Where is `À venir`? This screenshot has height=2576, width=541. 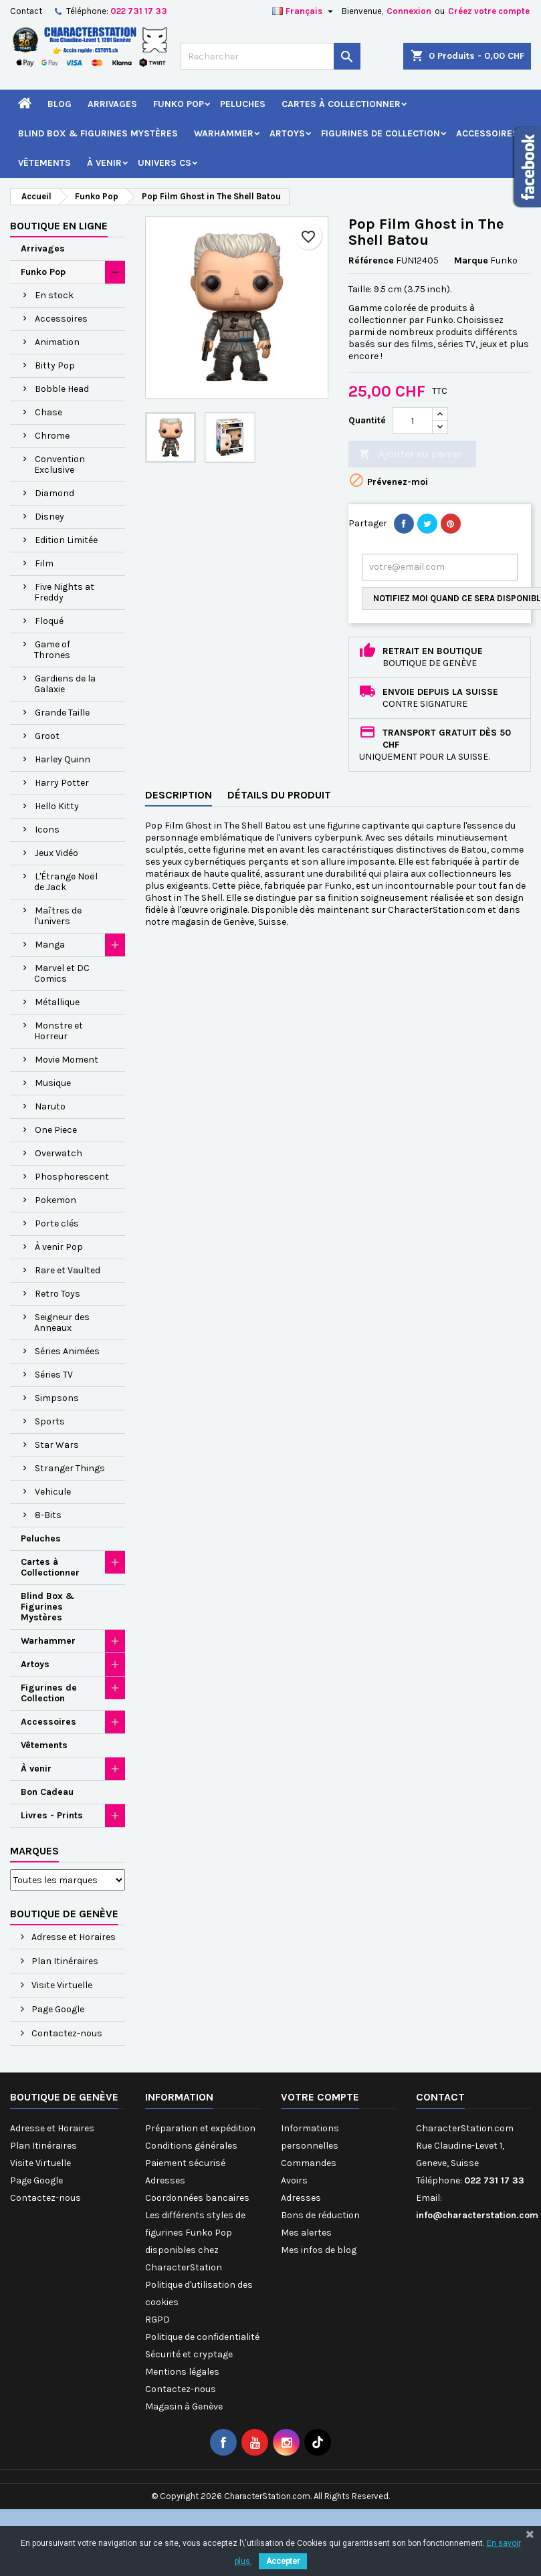
À venir is located at coordinates (104, 163).